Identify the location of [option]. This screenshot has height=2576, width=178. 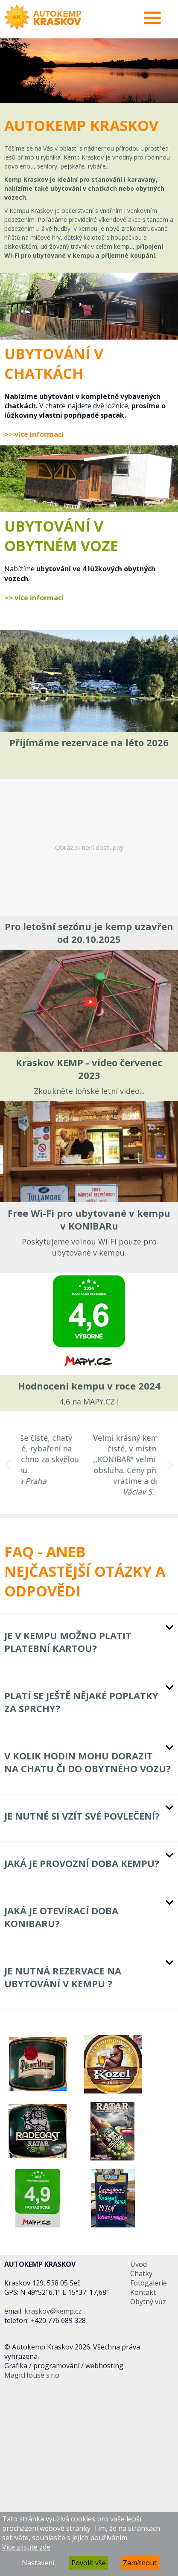
(89, 70).